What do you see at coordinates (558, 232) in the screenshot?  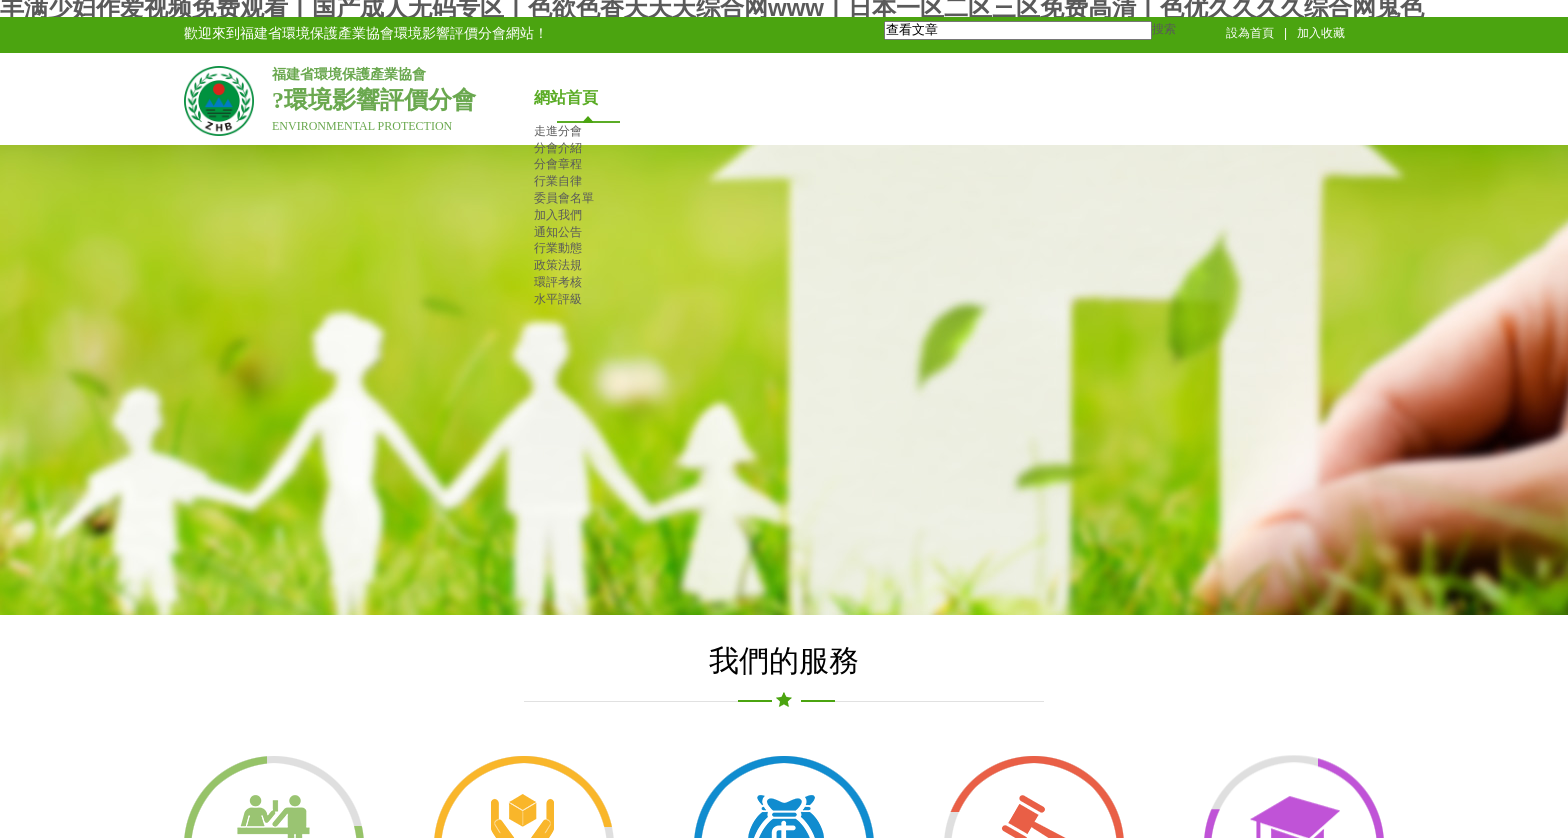 I see `通知公告` at bounding box center [558, 232].